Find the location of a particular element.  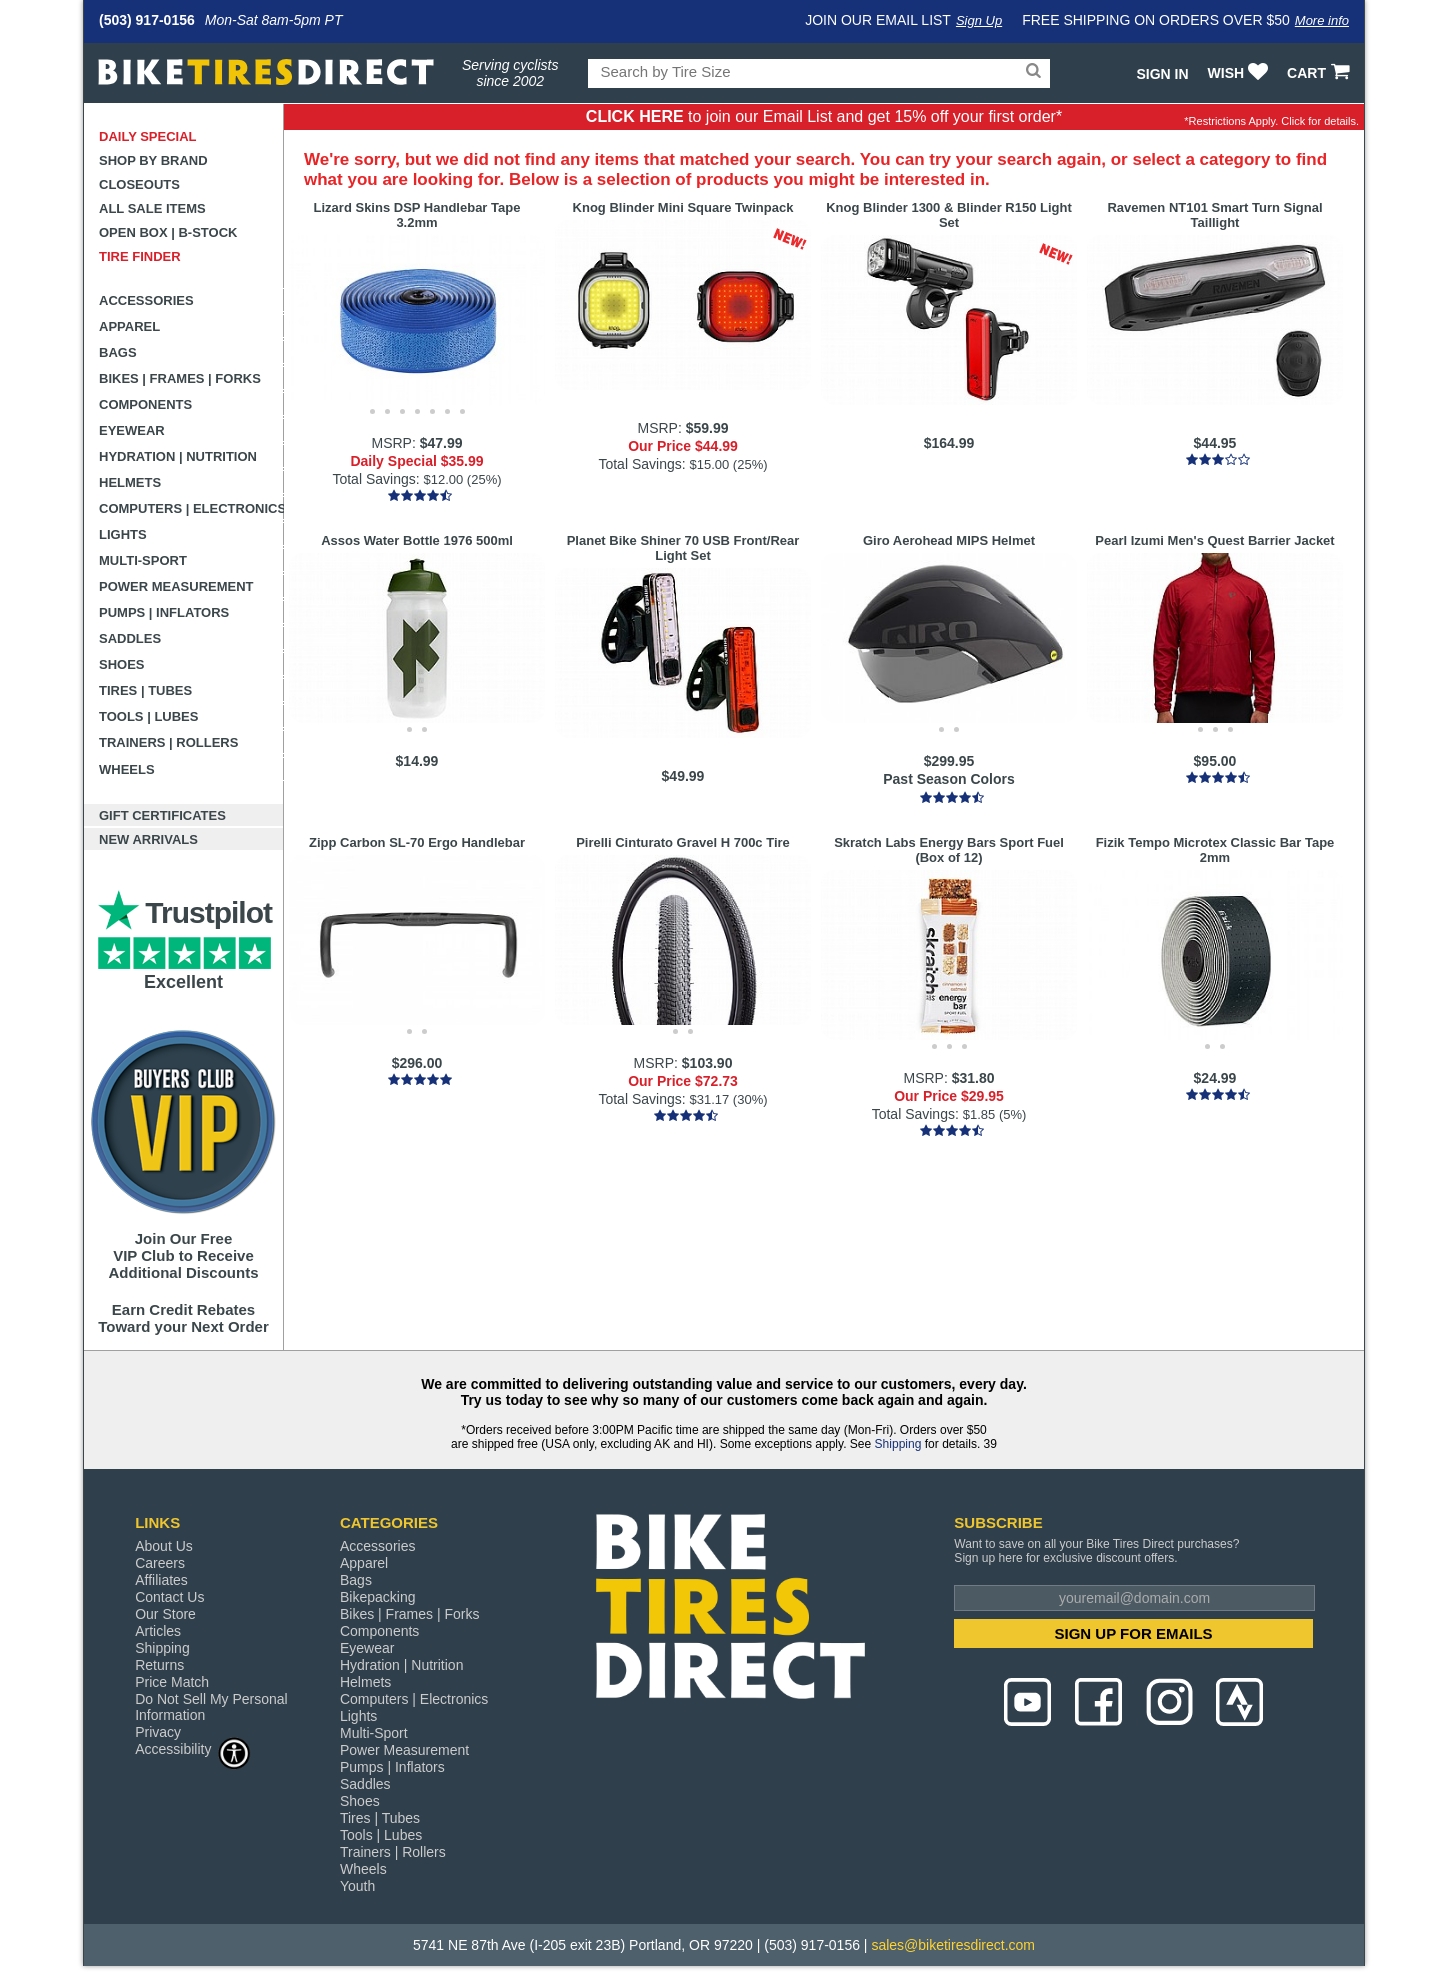

Computers | Electronics is located at coordinates (191, 508).